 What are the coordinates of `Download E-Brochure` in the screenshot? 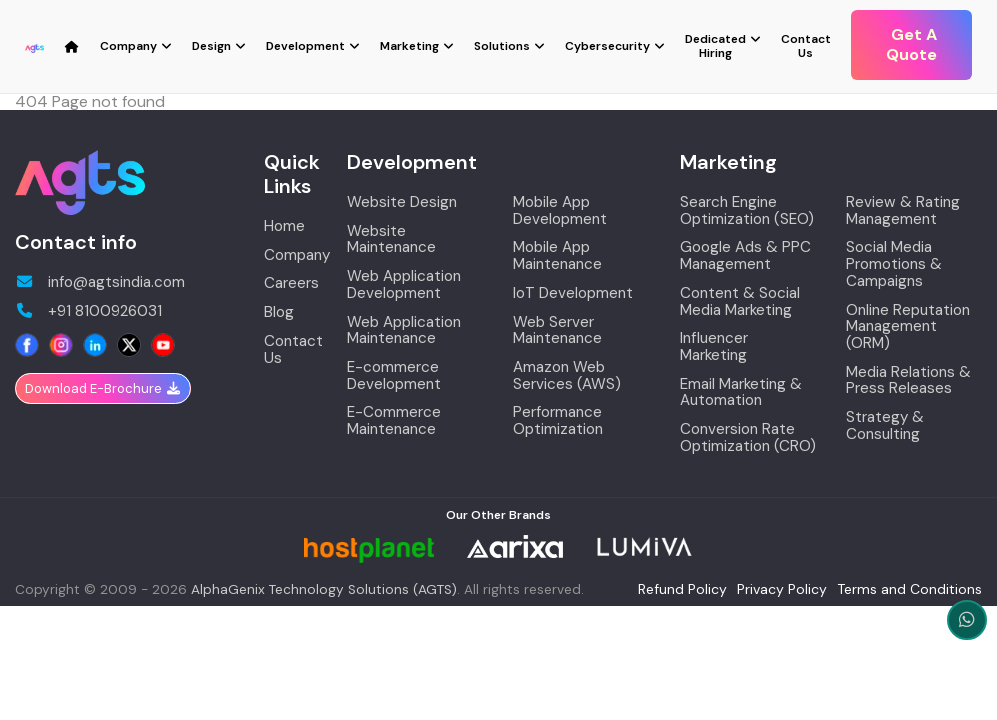 It's located at (103, 388).